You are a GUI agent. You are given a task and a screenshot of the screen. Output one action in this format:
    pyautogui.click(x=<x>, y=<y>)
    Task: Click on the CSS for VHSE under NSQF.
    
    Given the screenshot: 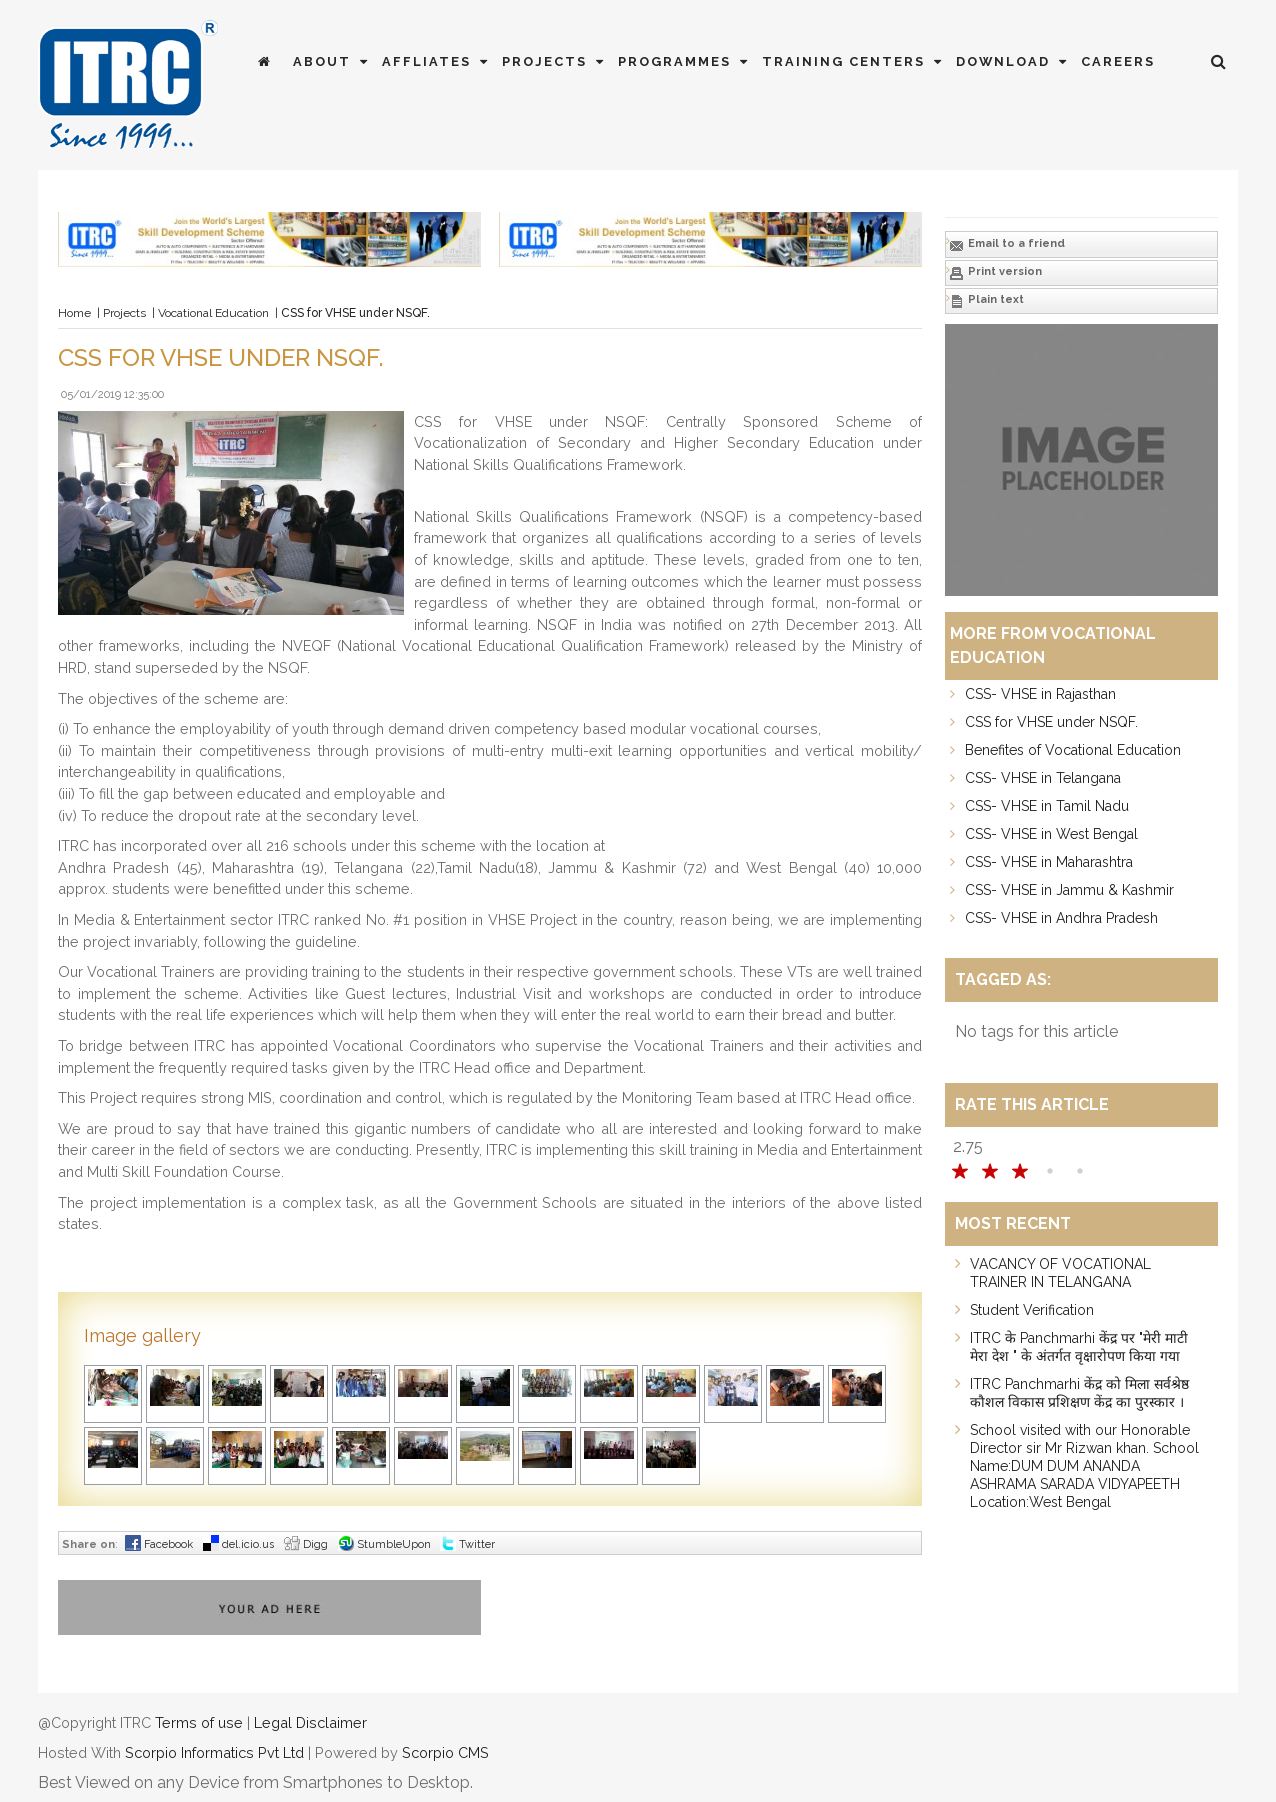 What is the action you would take?
    pyautogui.click(x=1051, y=722)
    